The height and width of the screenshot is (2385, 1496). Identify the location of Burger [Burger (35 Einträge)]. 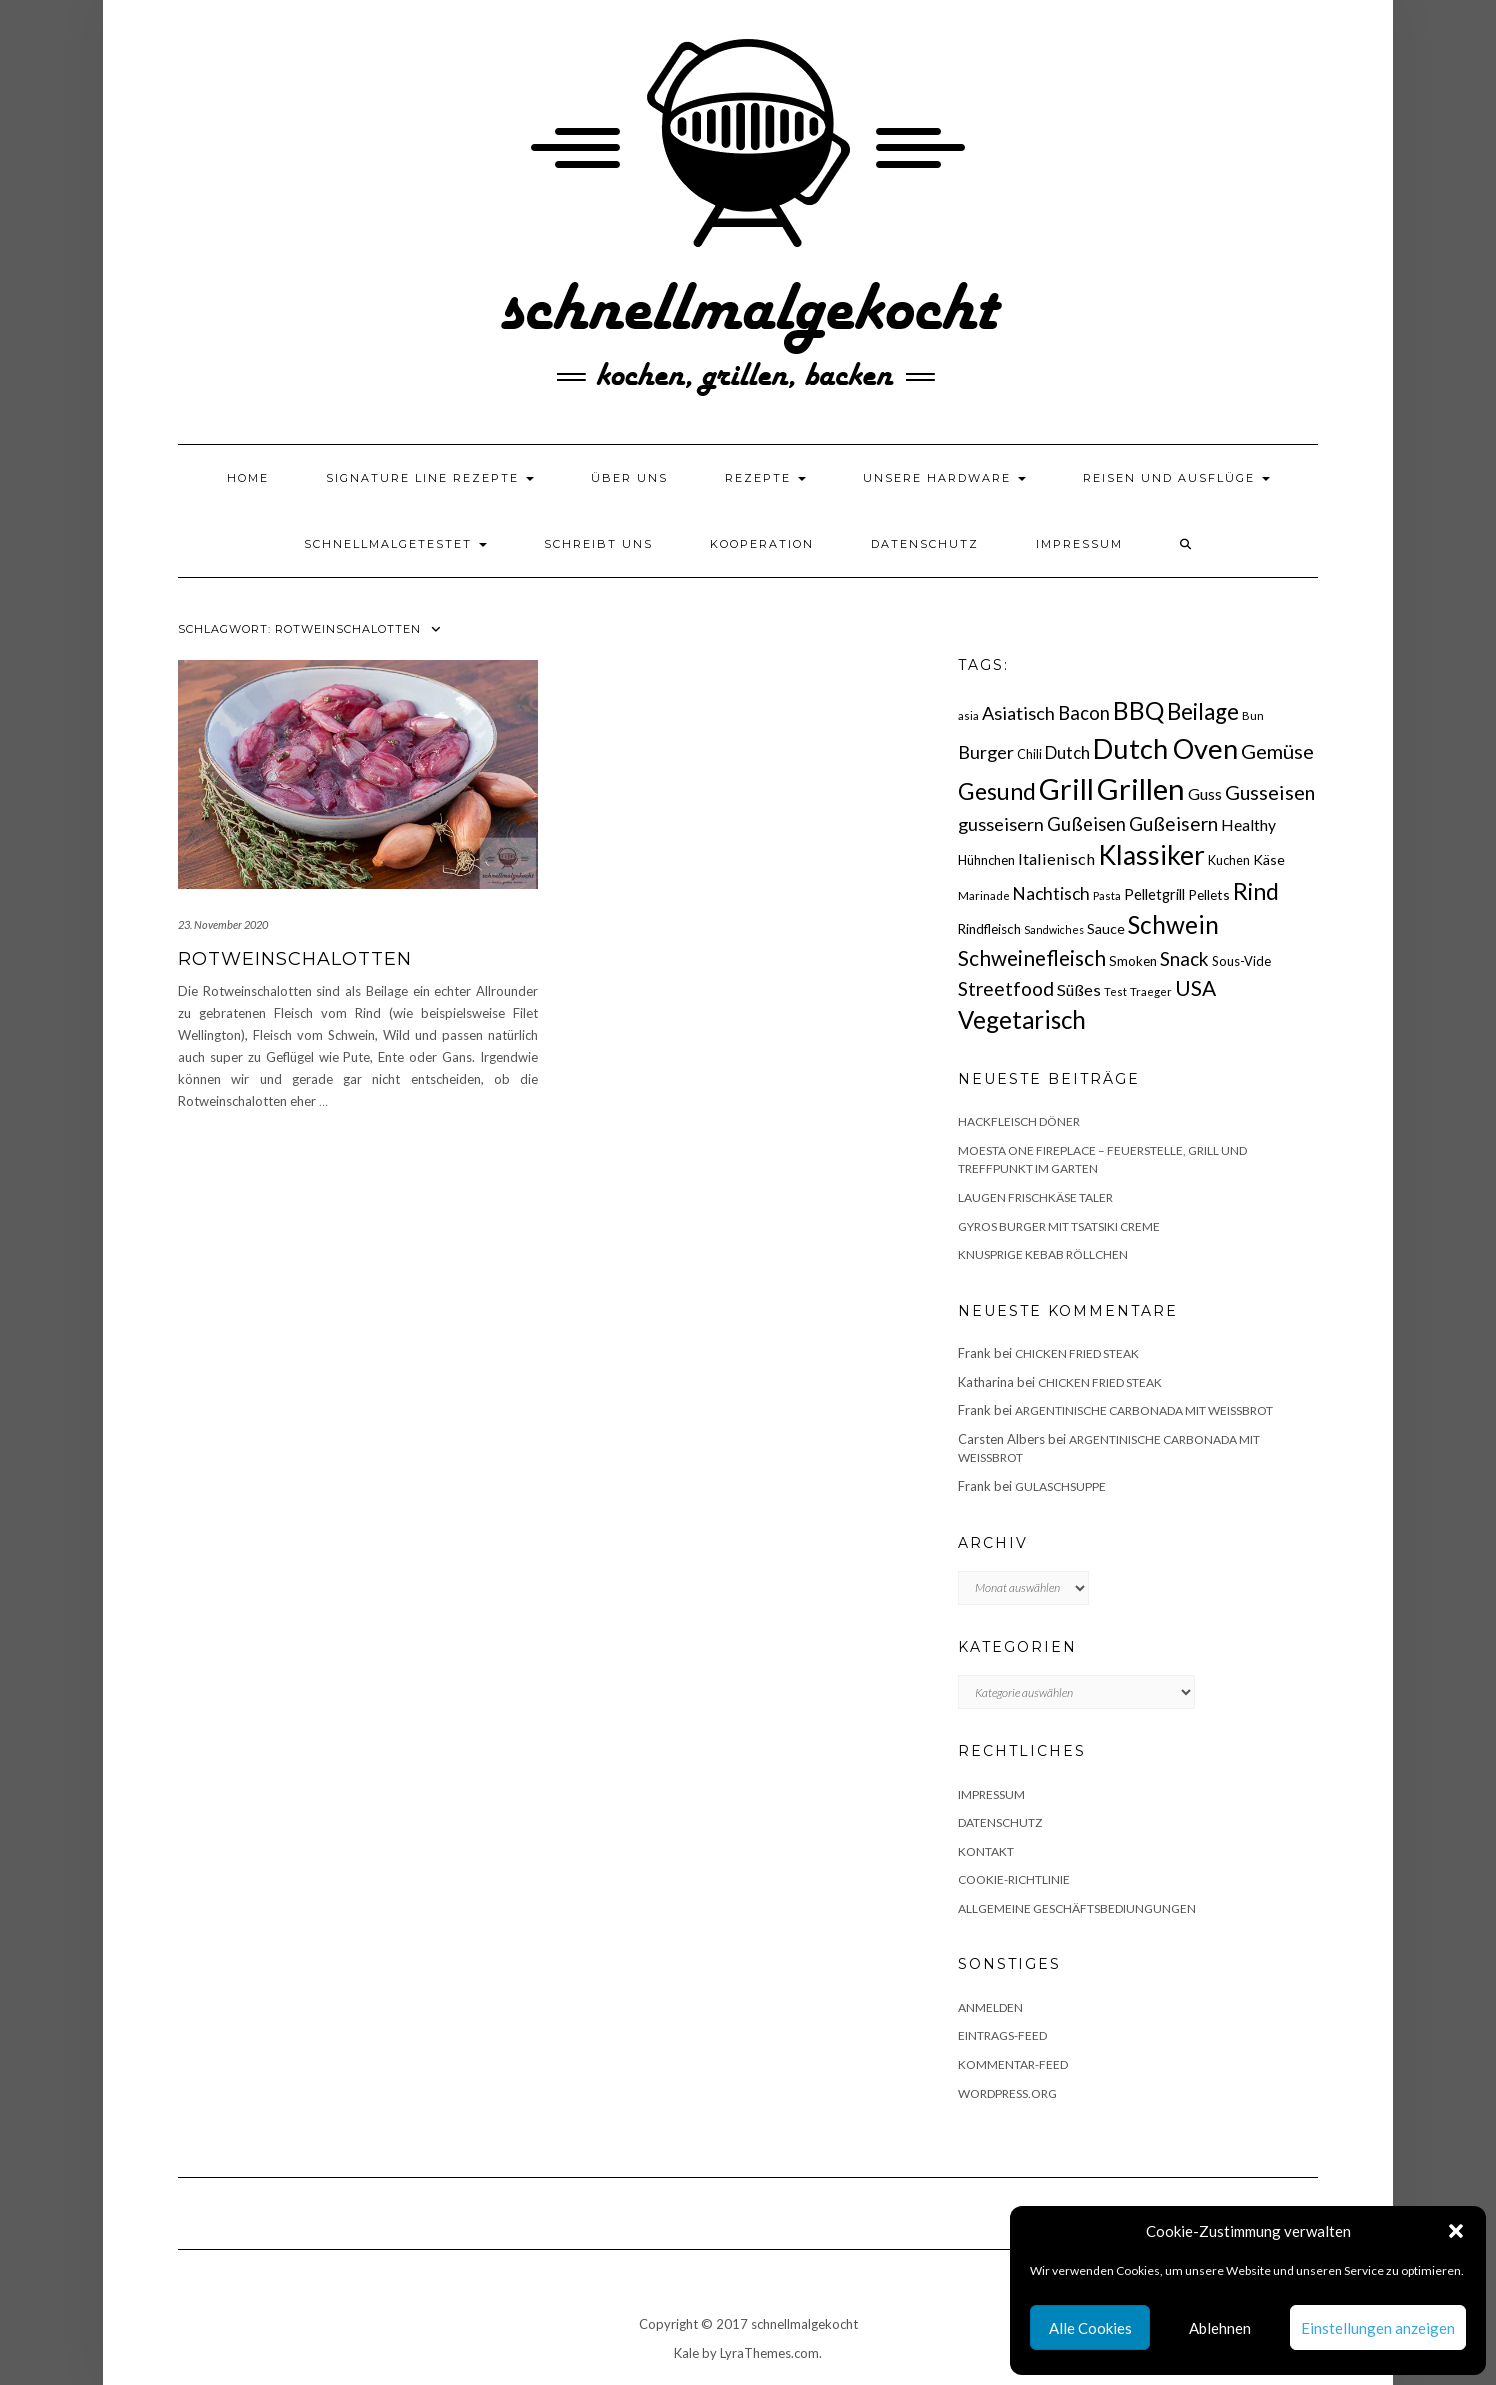
(986, 752).